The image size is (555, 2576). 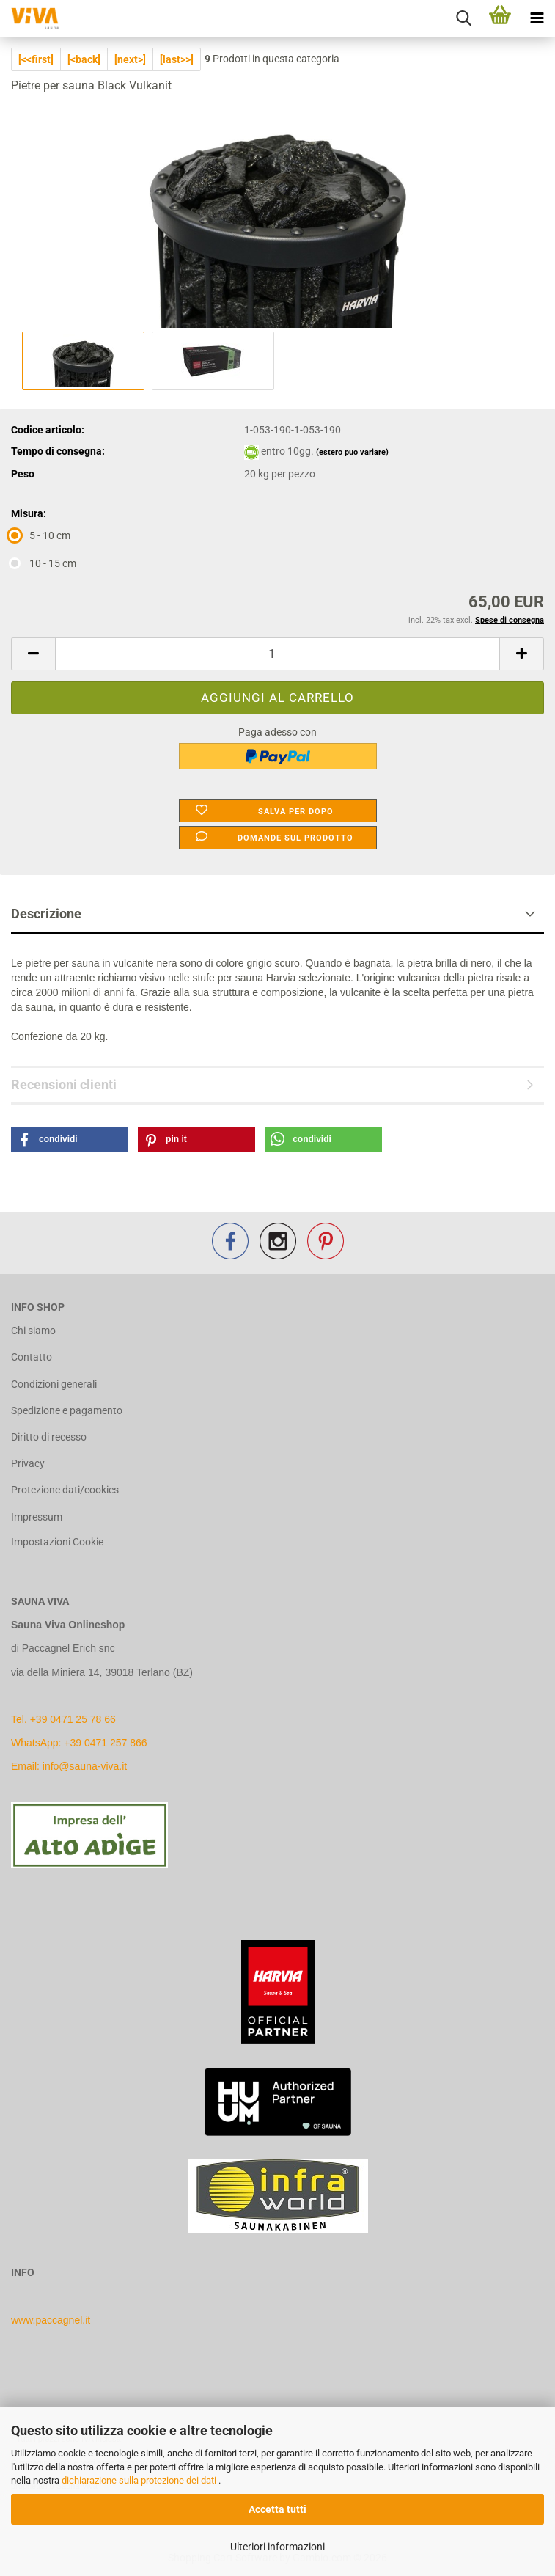 I want to click on (estero puo variare), so click(x=352, y=452).